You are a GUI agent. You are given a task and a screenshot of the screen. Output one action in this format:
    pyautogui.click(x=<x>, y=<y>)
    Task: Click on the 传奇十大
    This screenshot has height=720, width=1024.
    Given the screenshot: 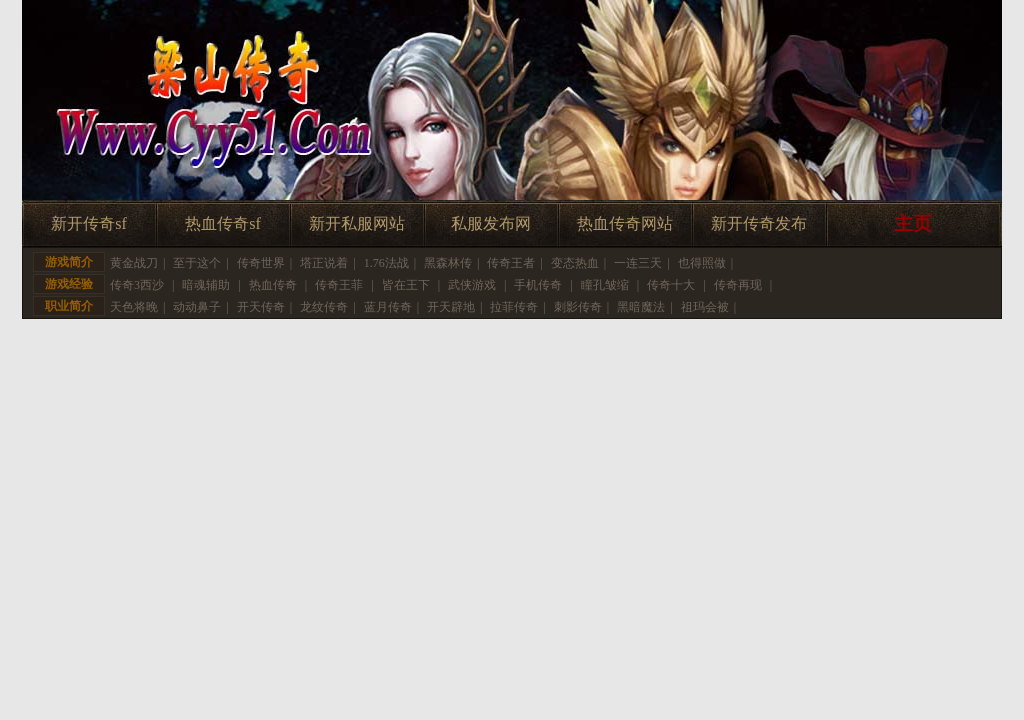 What is the action you would take?
    pyautogui.click(x=671, y=285)
    